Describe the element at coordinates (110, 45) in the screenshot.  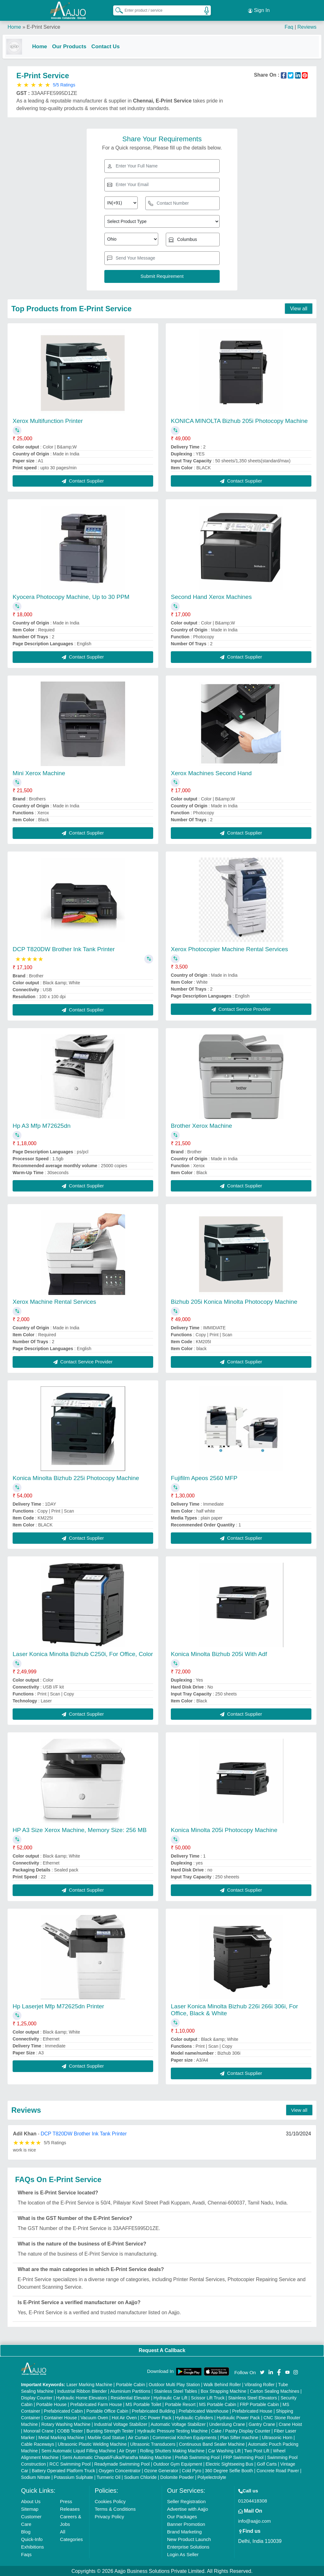
I see `Contact Us` at that location.